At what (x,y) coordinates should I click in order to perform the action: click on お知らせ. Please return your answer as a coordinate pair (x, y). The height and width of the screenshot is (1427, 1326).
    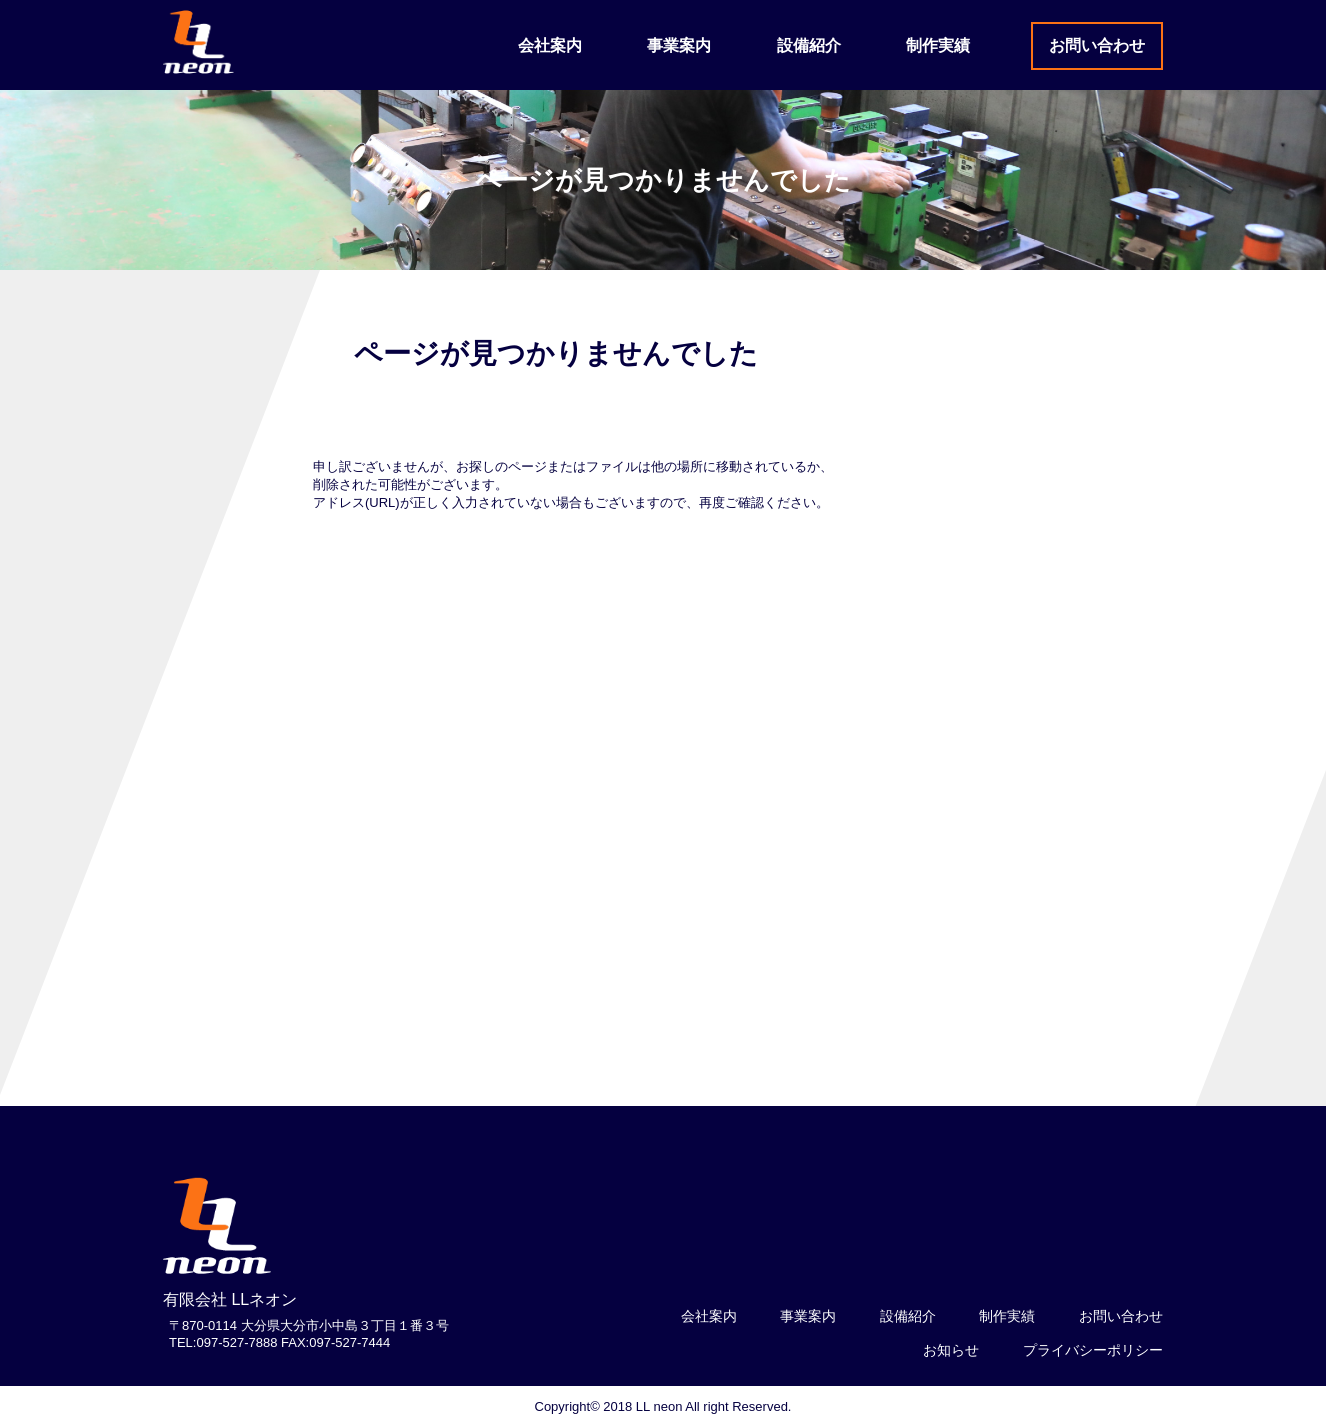
    Looking at the image, I should click on (951, 1350).